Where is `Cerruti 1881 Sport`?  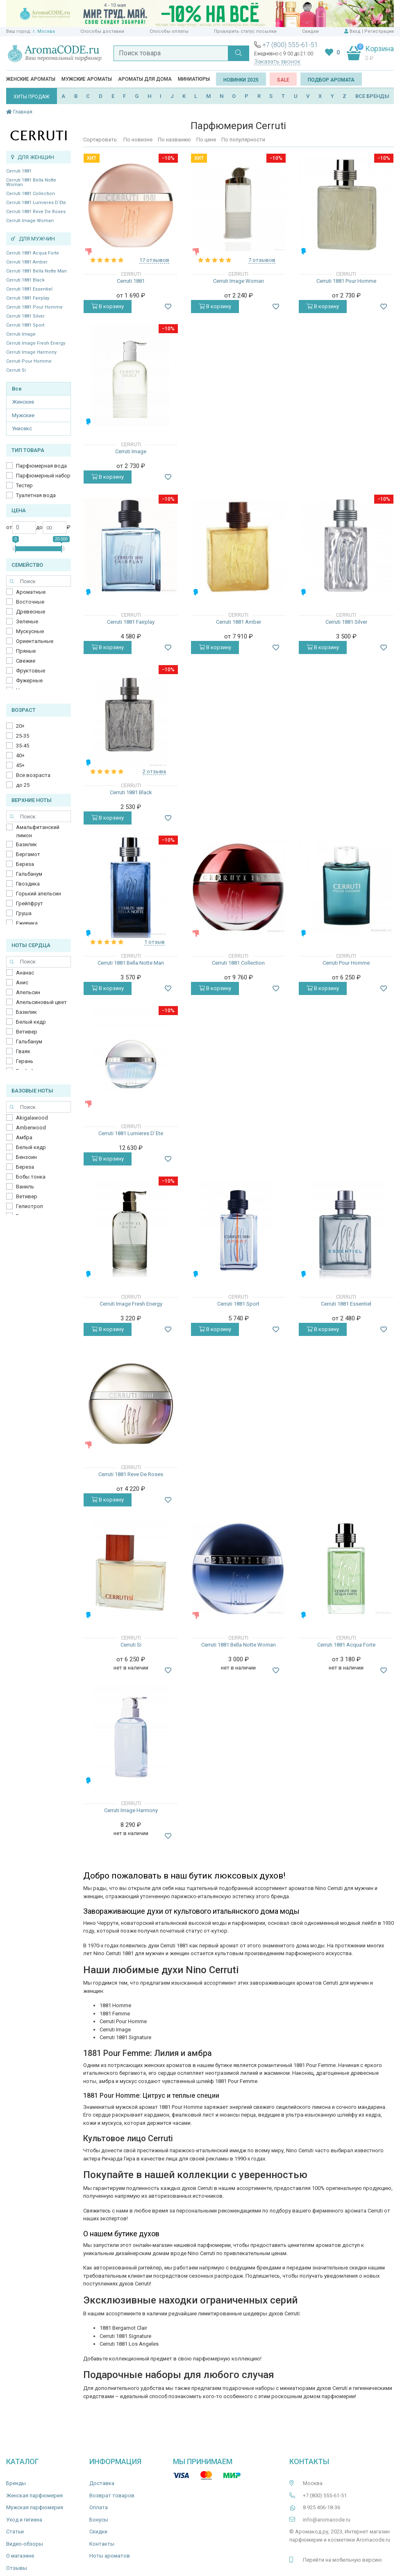 Cerruti 1881 Sport is located at coordinates (25, 325).